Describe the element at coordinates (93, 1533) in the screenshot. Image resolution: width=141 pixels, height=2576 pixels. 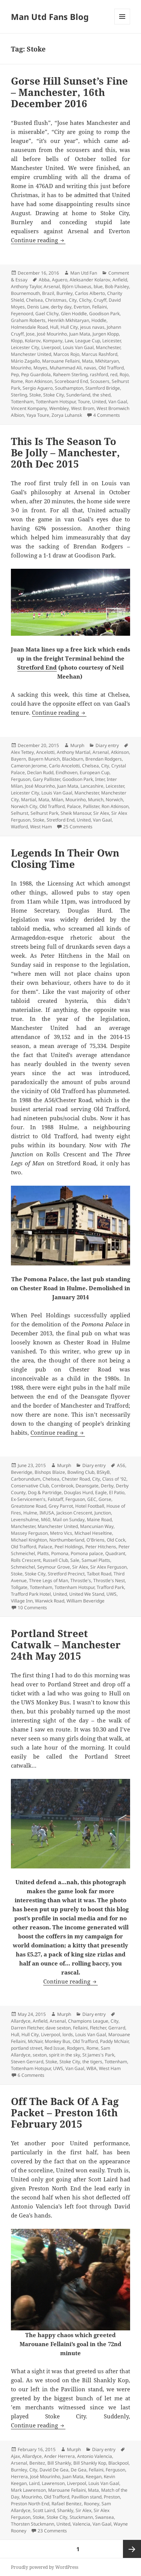
I see `Michael Heseltine` at that location.